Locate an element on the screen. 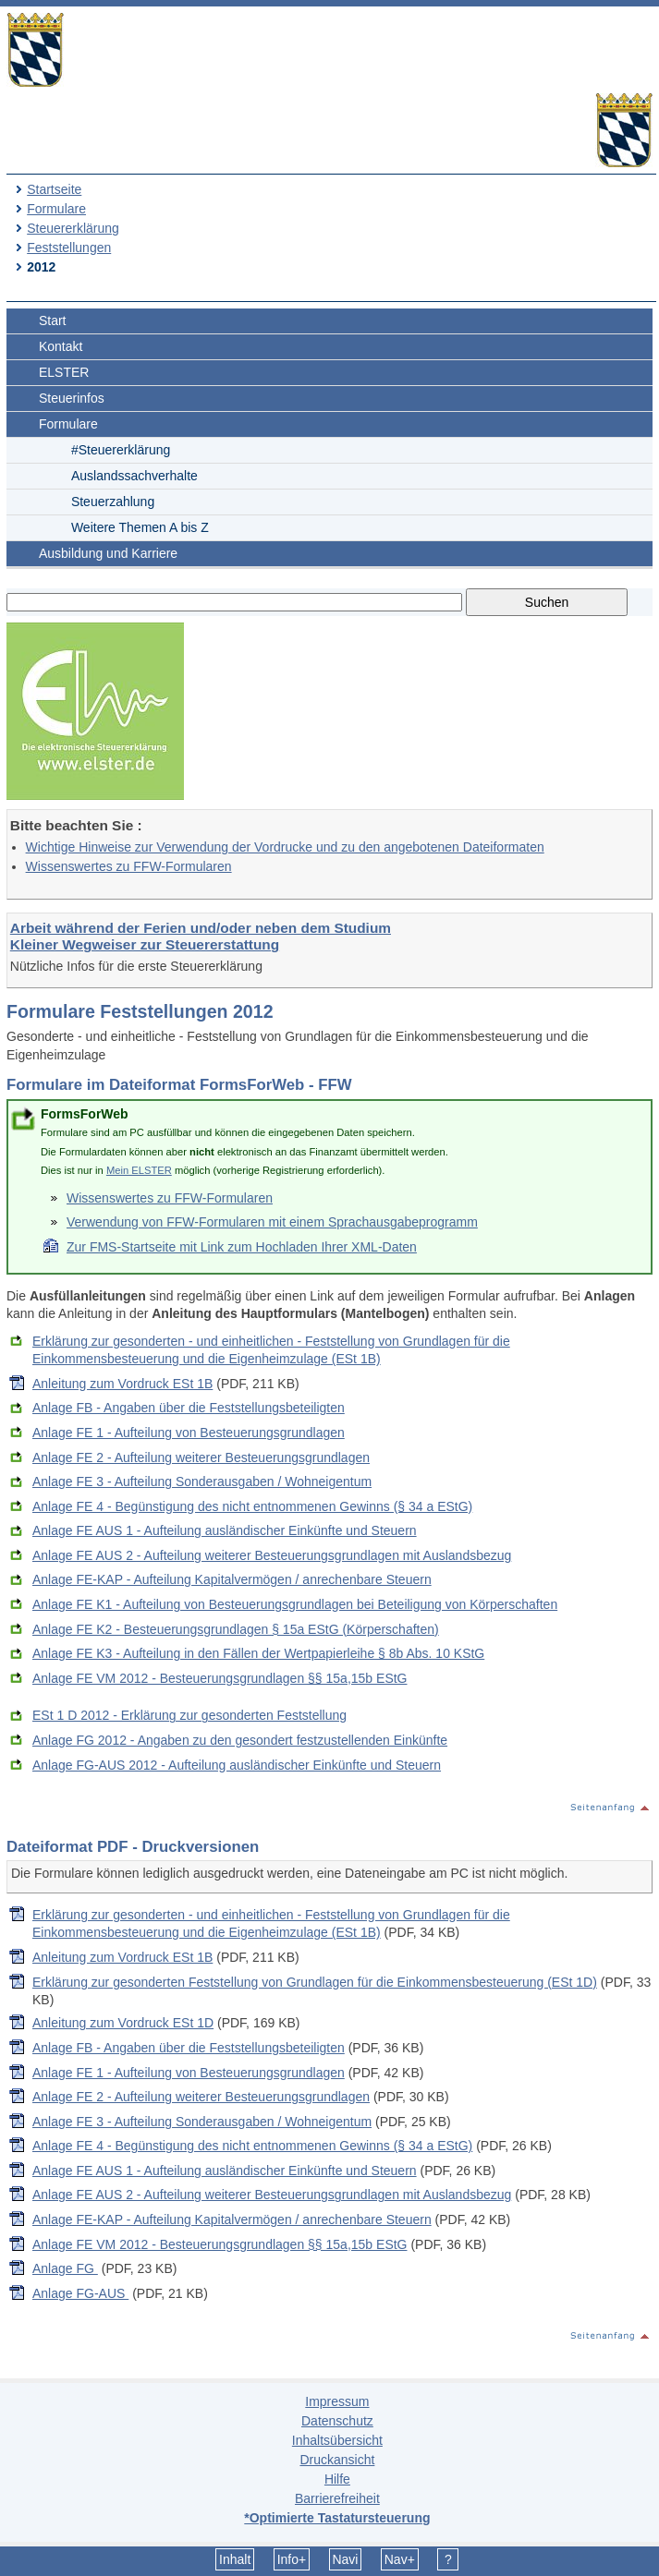 The height and width of the screenshot is (2576, 659). Mein ELSTER is located at coordinates (139, 1170).